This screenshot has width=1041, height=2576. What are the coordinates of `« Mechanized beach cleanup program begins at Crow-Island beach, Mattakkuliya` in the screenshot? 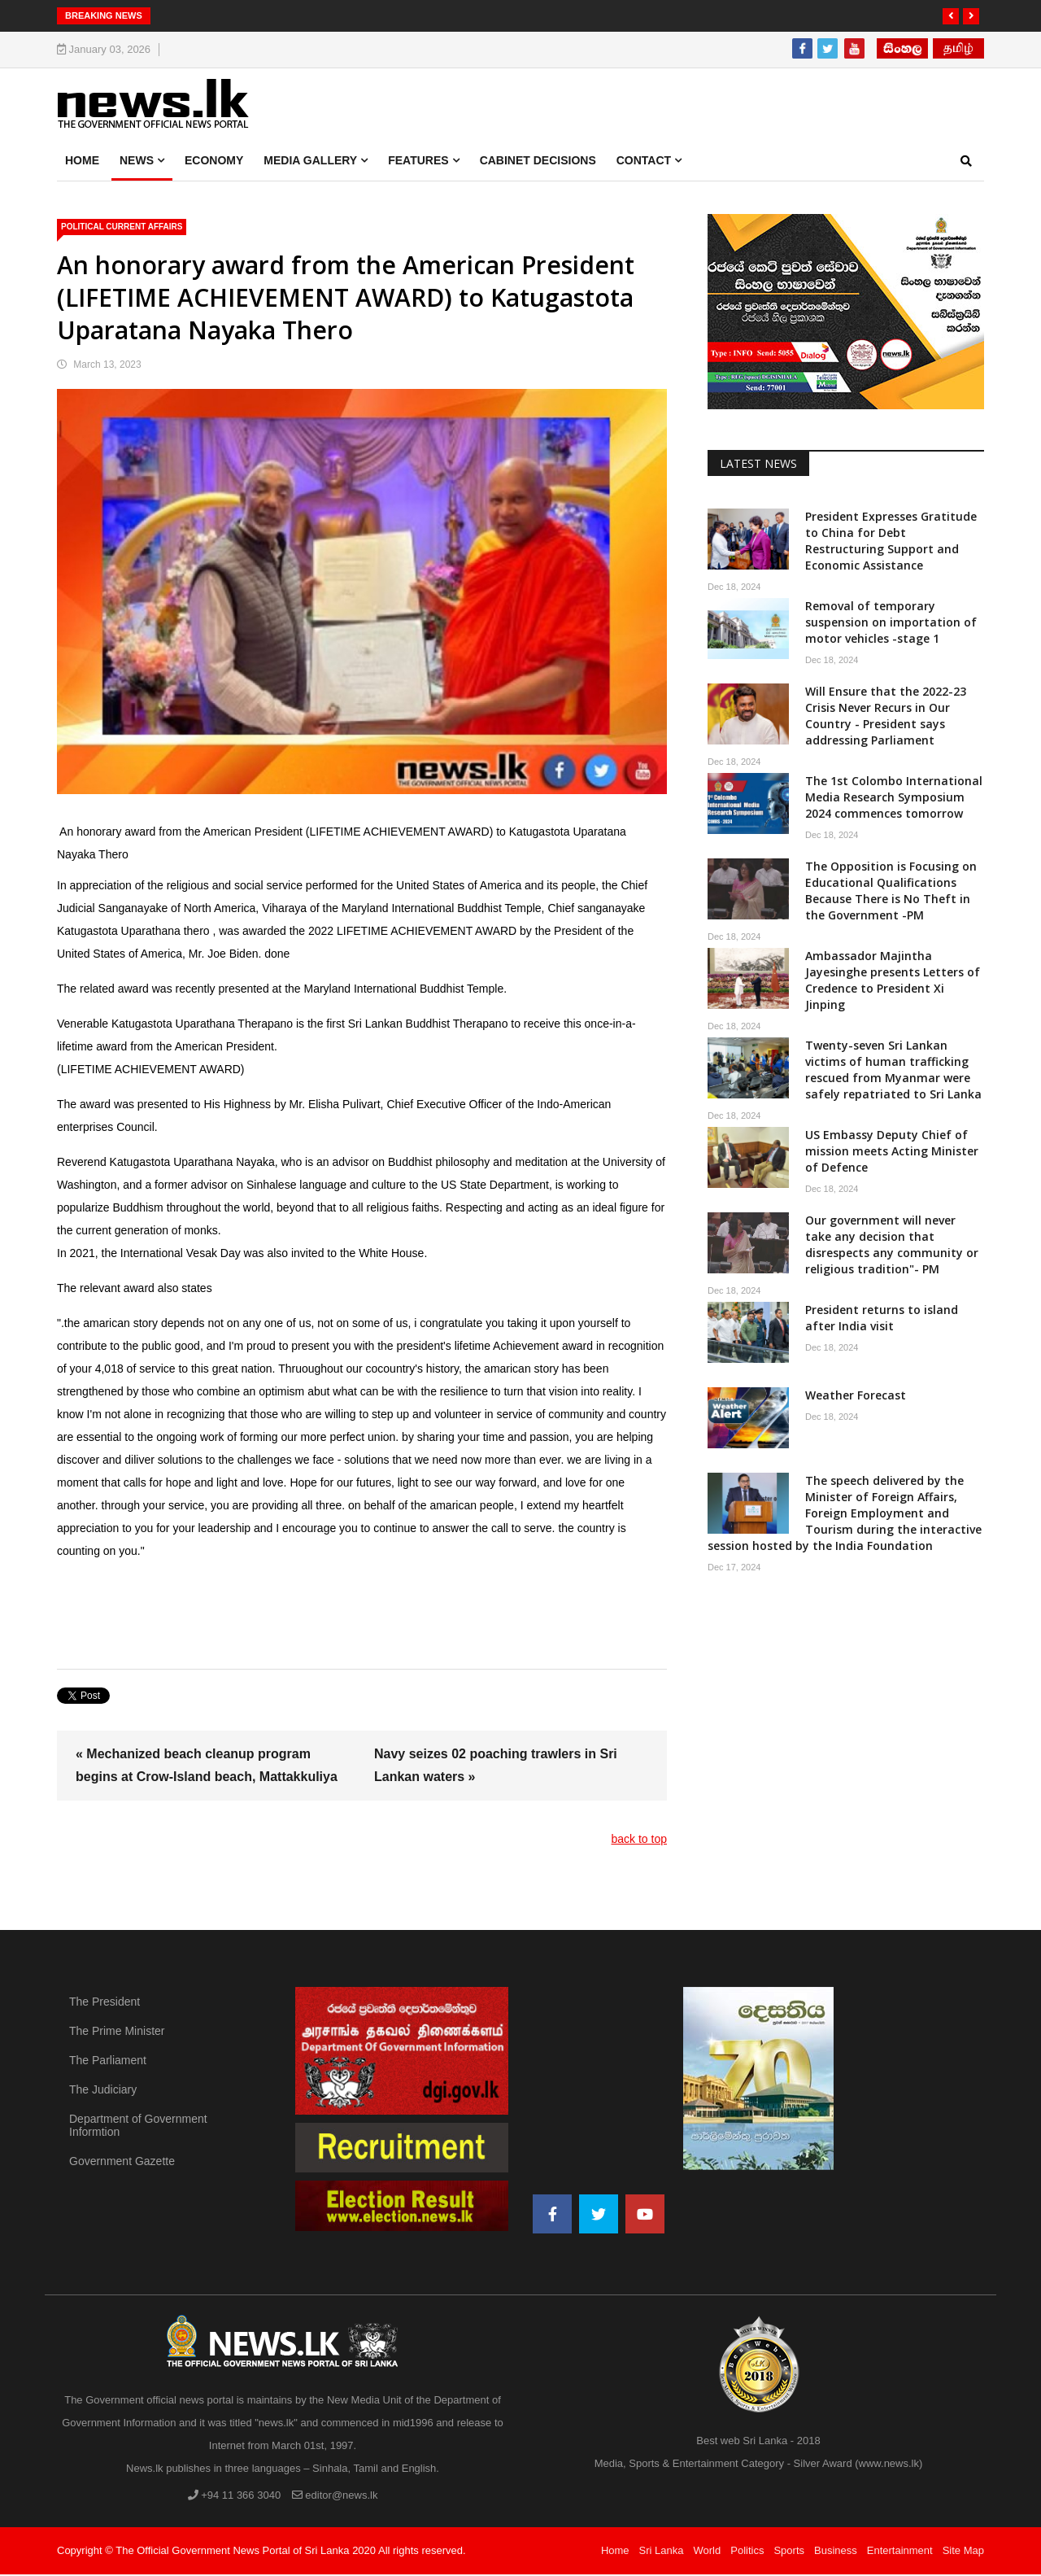 It's located at (207, 1767).